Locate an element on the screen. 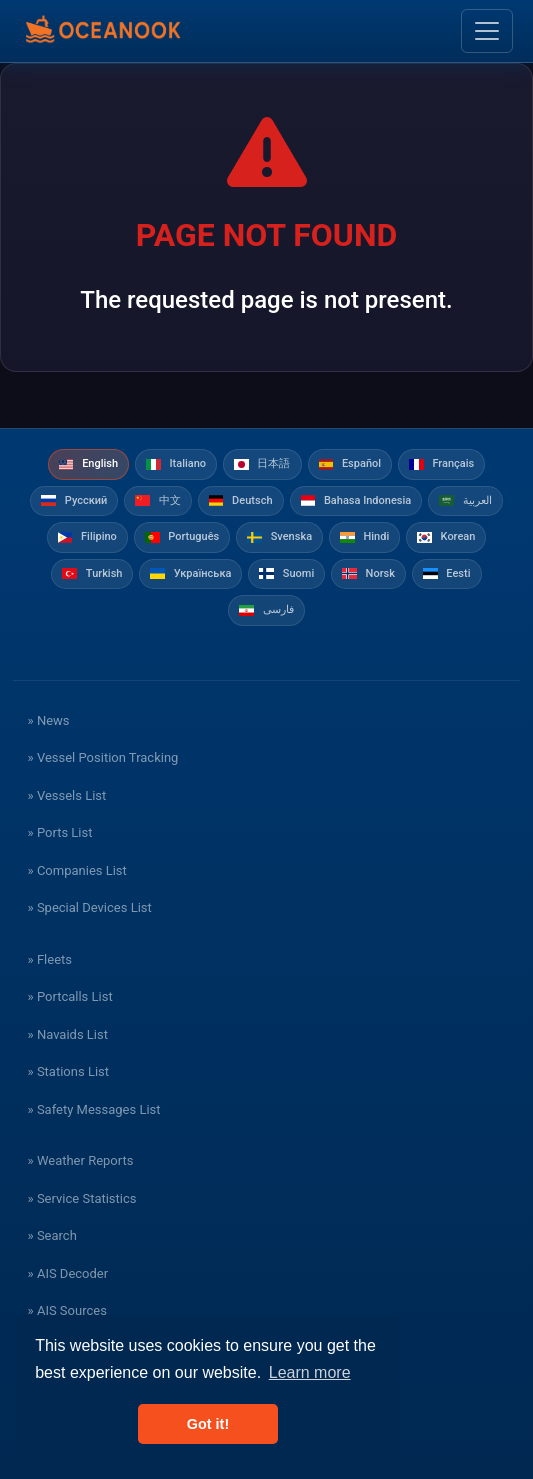 The height and width of the screenshot is (1479, 533). » Search is located at coordinates (52, 1235).